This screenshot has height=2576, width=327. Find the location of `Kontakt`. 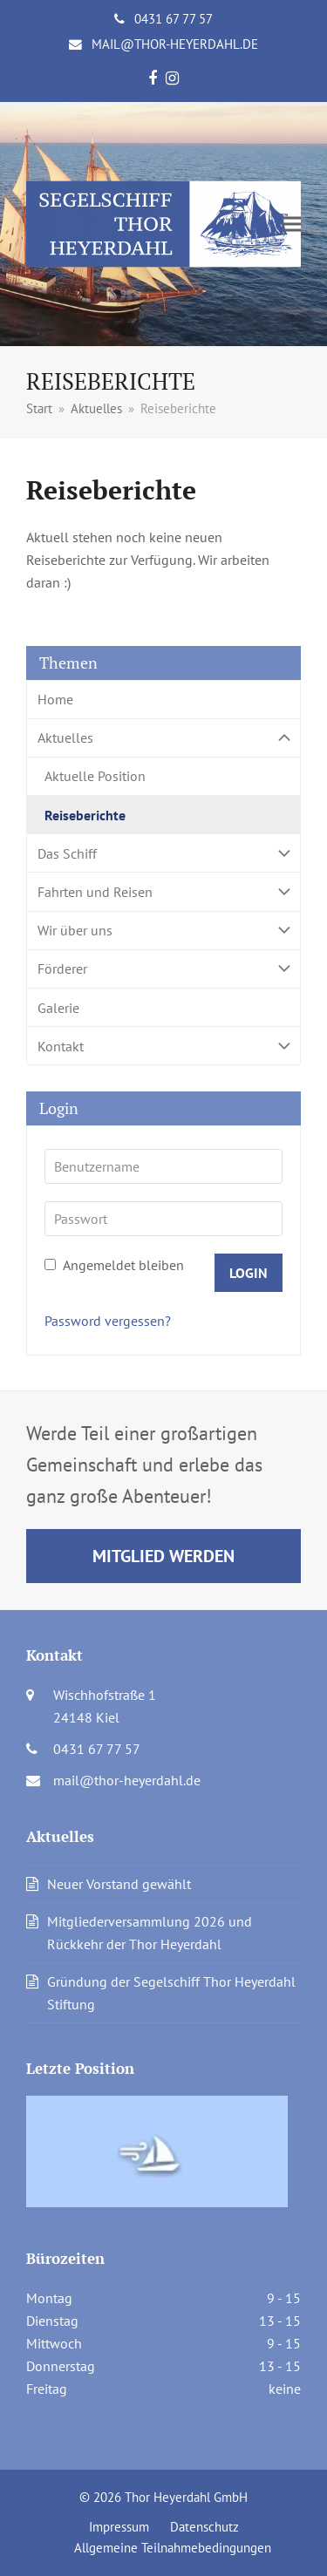

Kontakt is located at coordinates (163, 1045).